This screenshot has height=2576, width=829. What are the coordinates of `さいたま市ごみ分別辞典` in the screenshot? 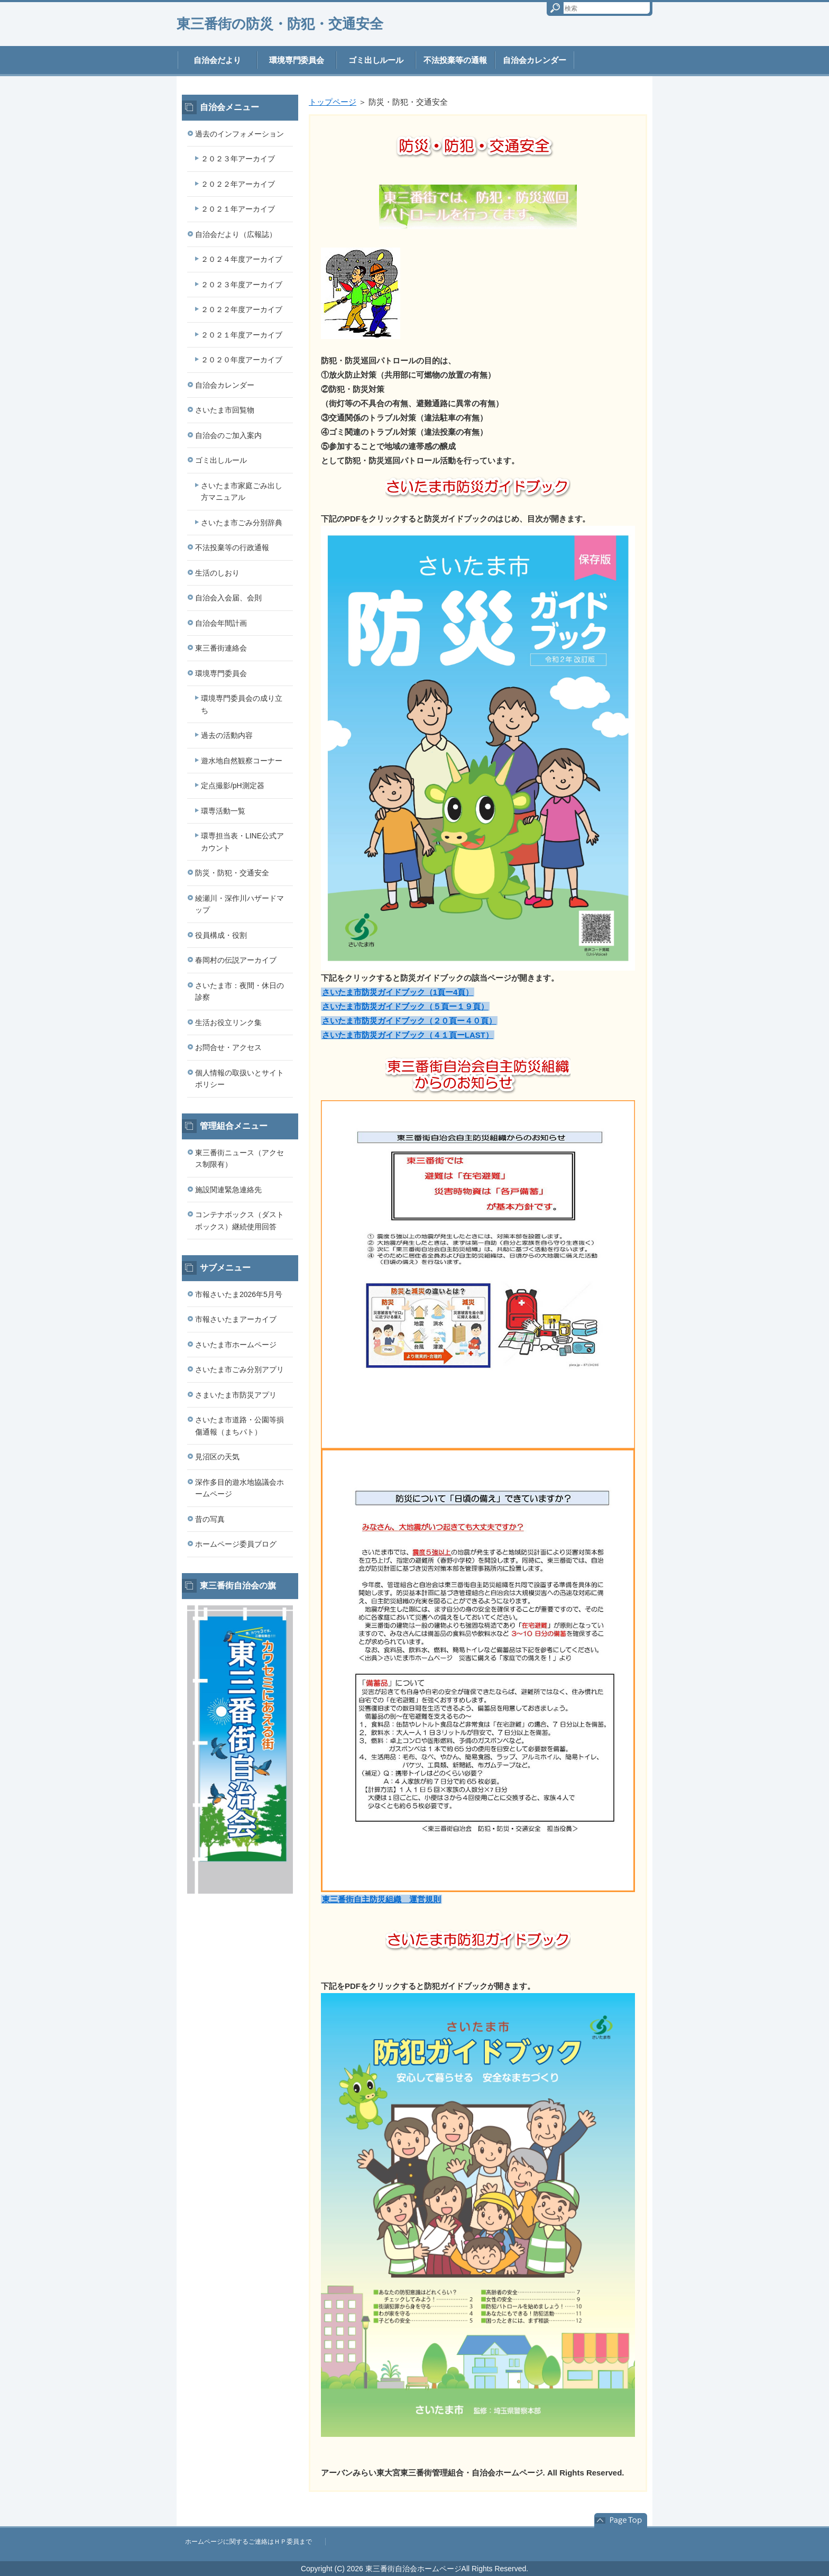 It's located at (241, 522).